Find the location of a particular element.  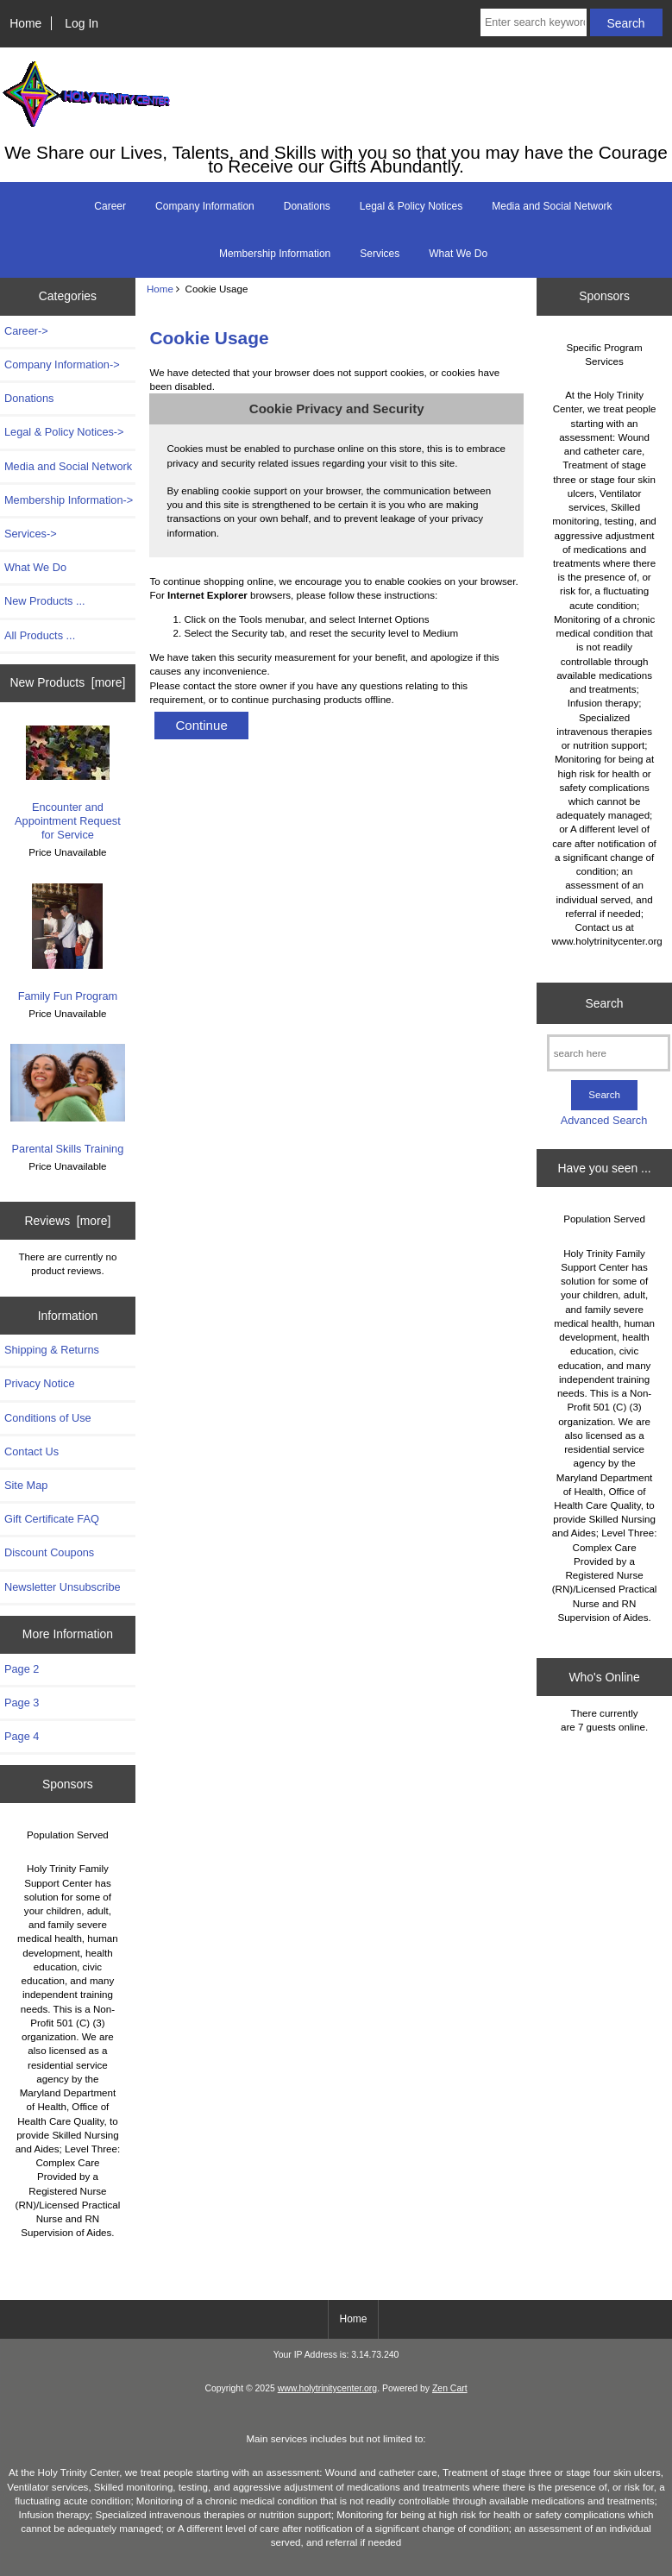

Privacy Notice is located at coordinates (39, 1383).